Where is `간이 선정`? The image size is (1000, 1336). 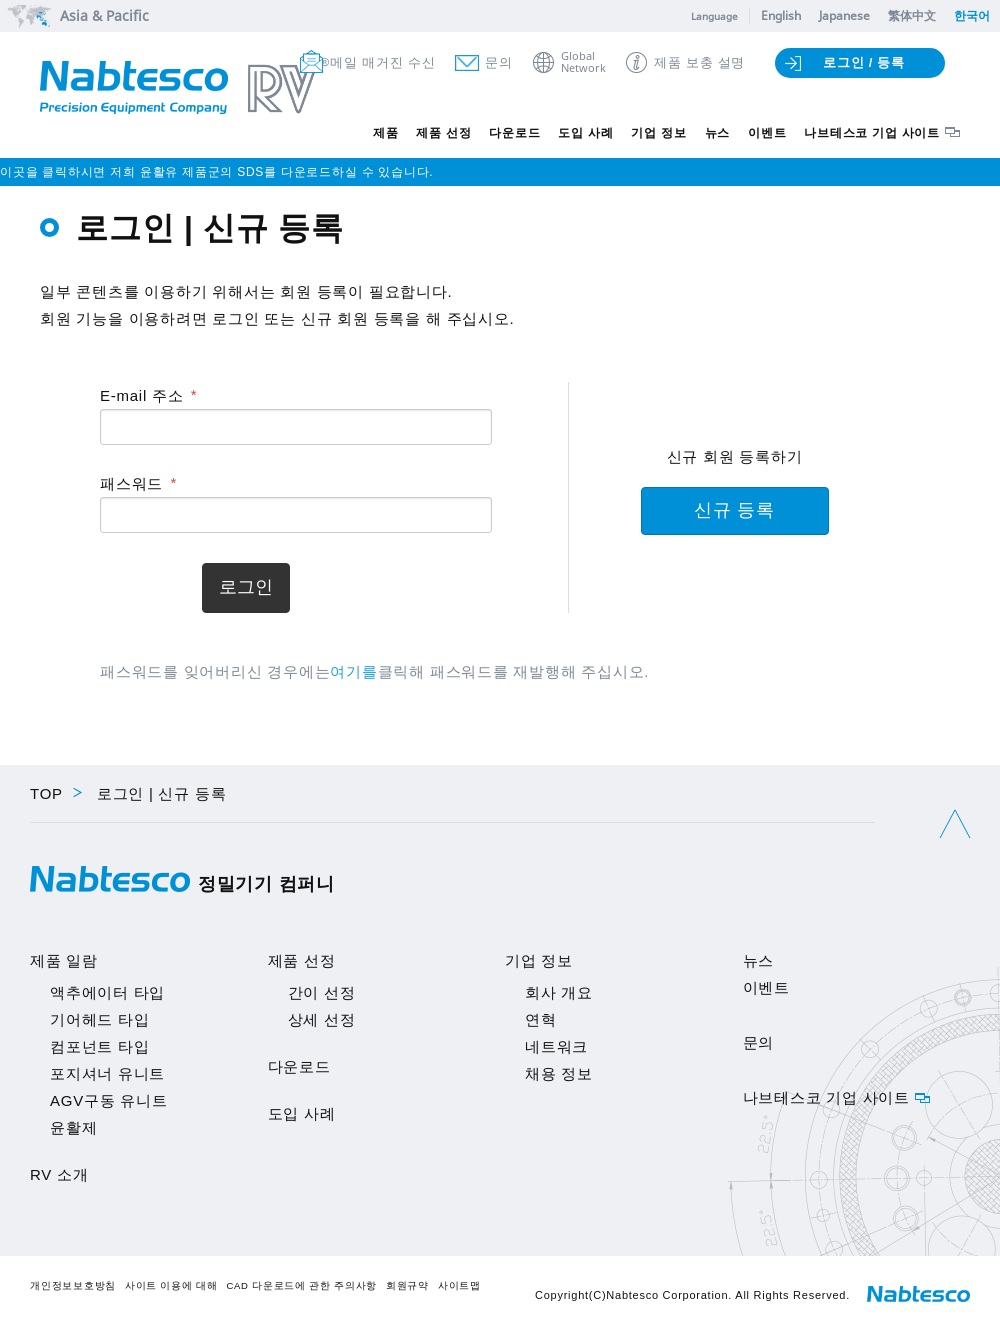 간이 선정 is located at coordinates (322, 992).